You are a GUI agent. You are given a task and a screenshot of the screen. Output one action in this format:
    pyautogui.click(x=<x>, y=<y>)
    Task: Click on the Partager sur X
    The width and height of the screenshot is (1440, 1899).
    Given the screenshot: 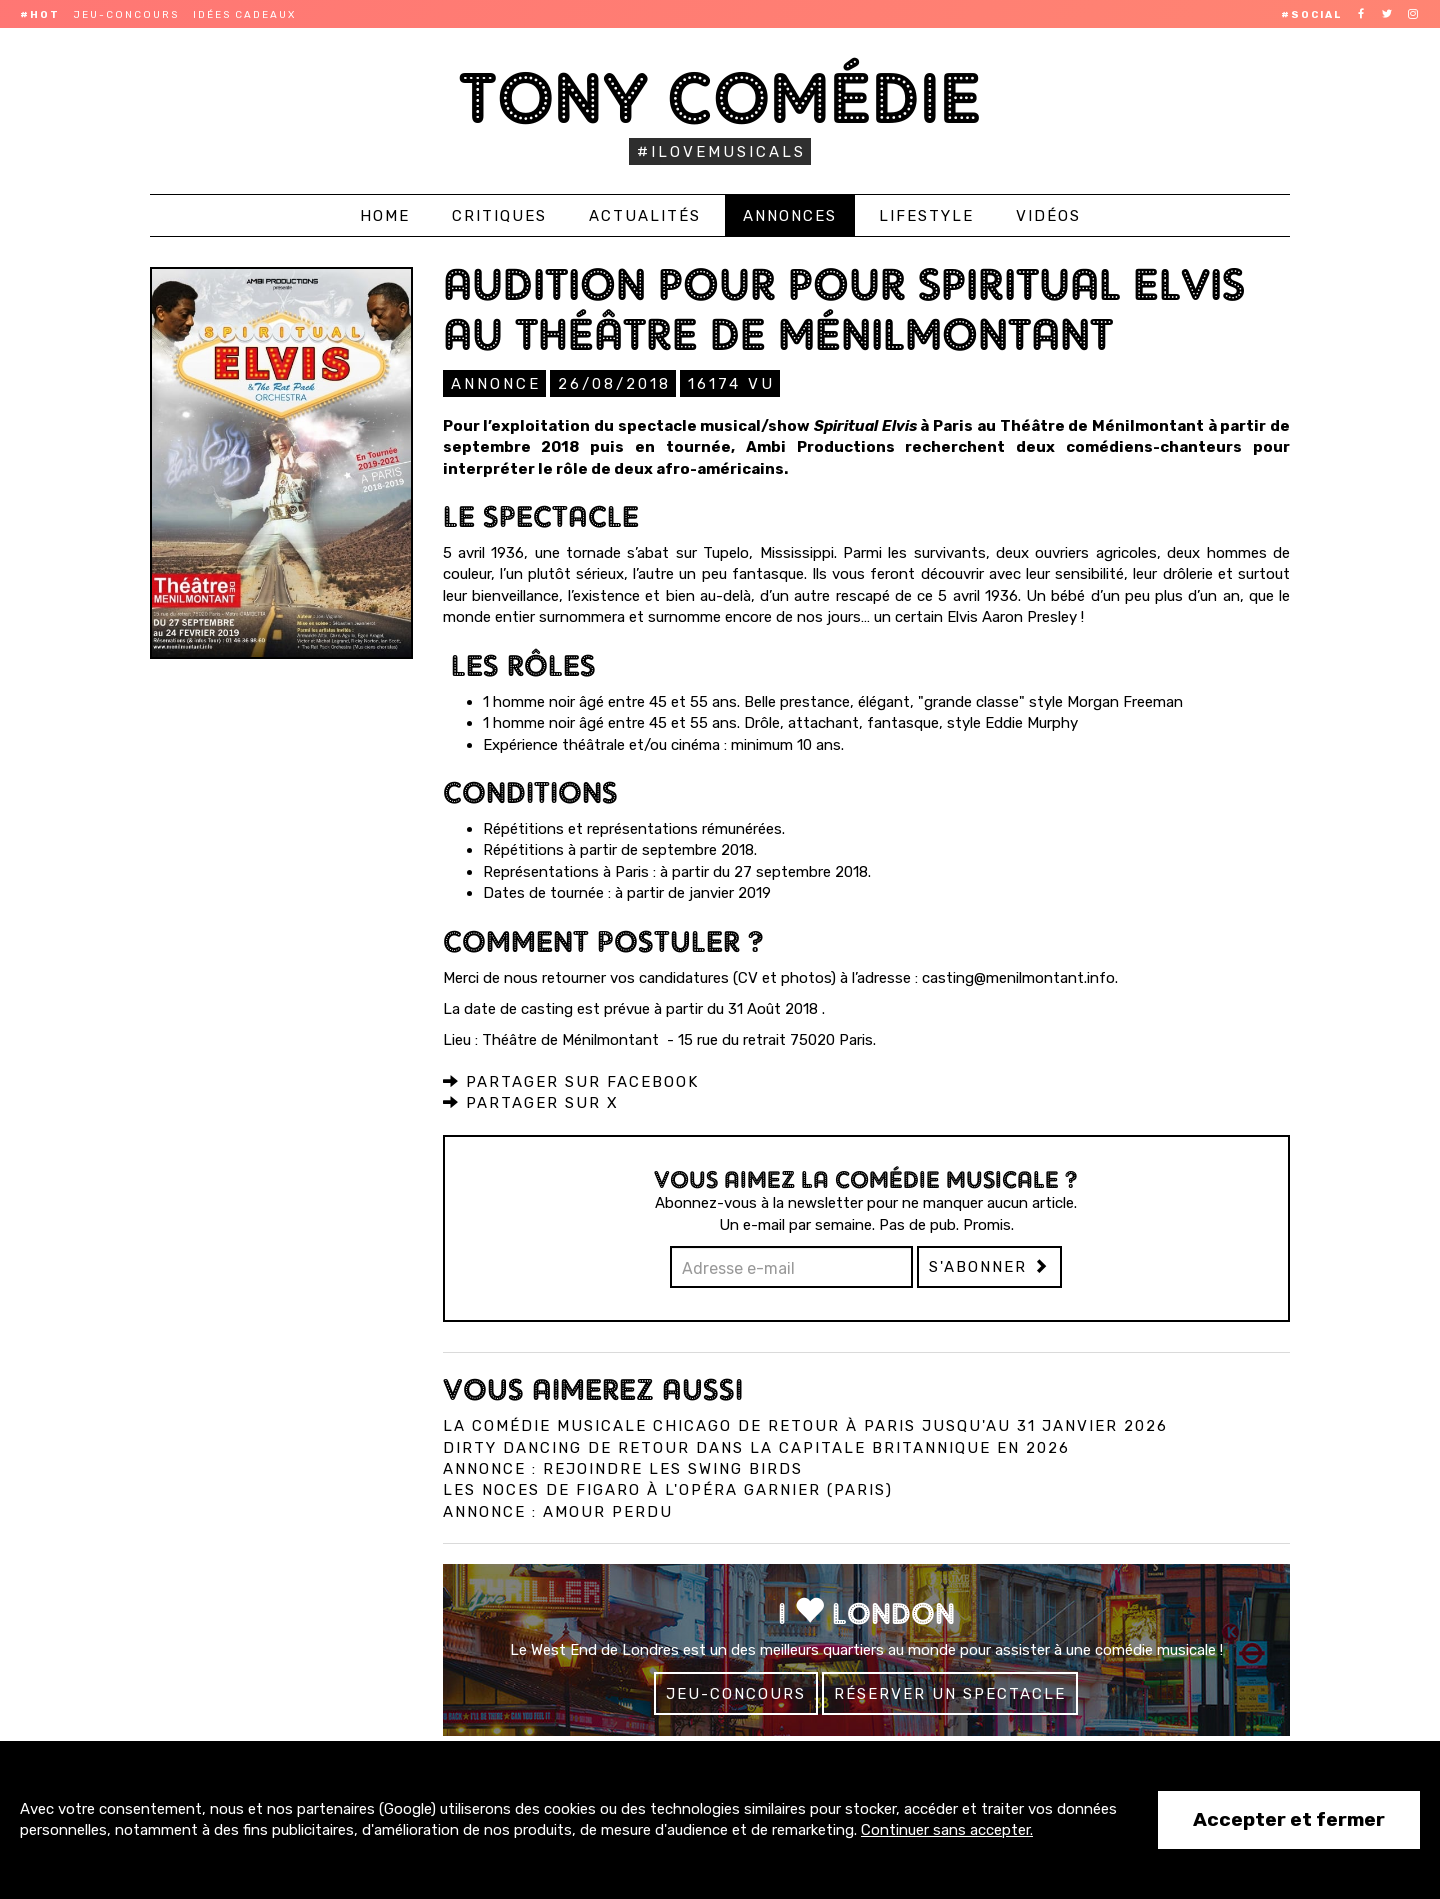 What is the action you would take?
    pyautogui.click(x=531, y=1102)
    